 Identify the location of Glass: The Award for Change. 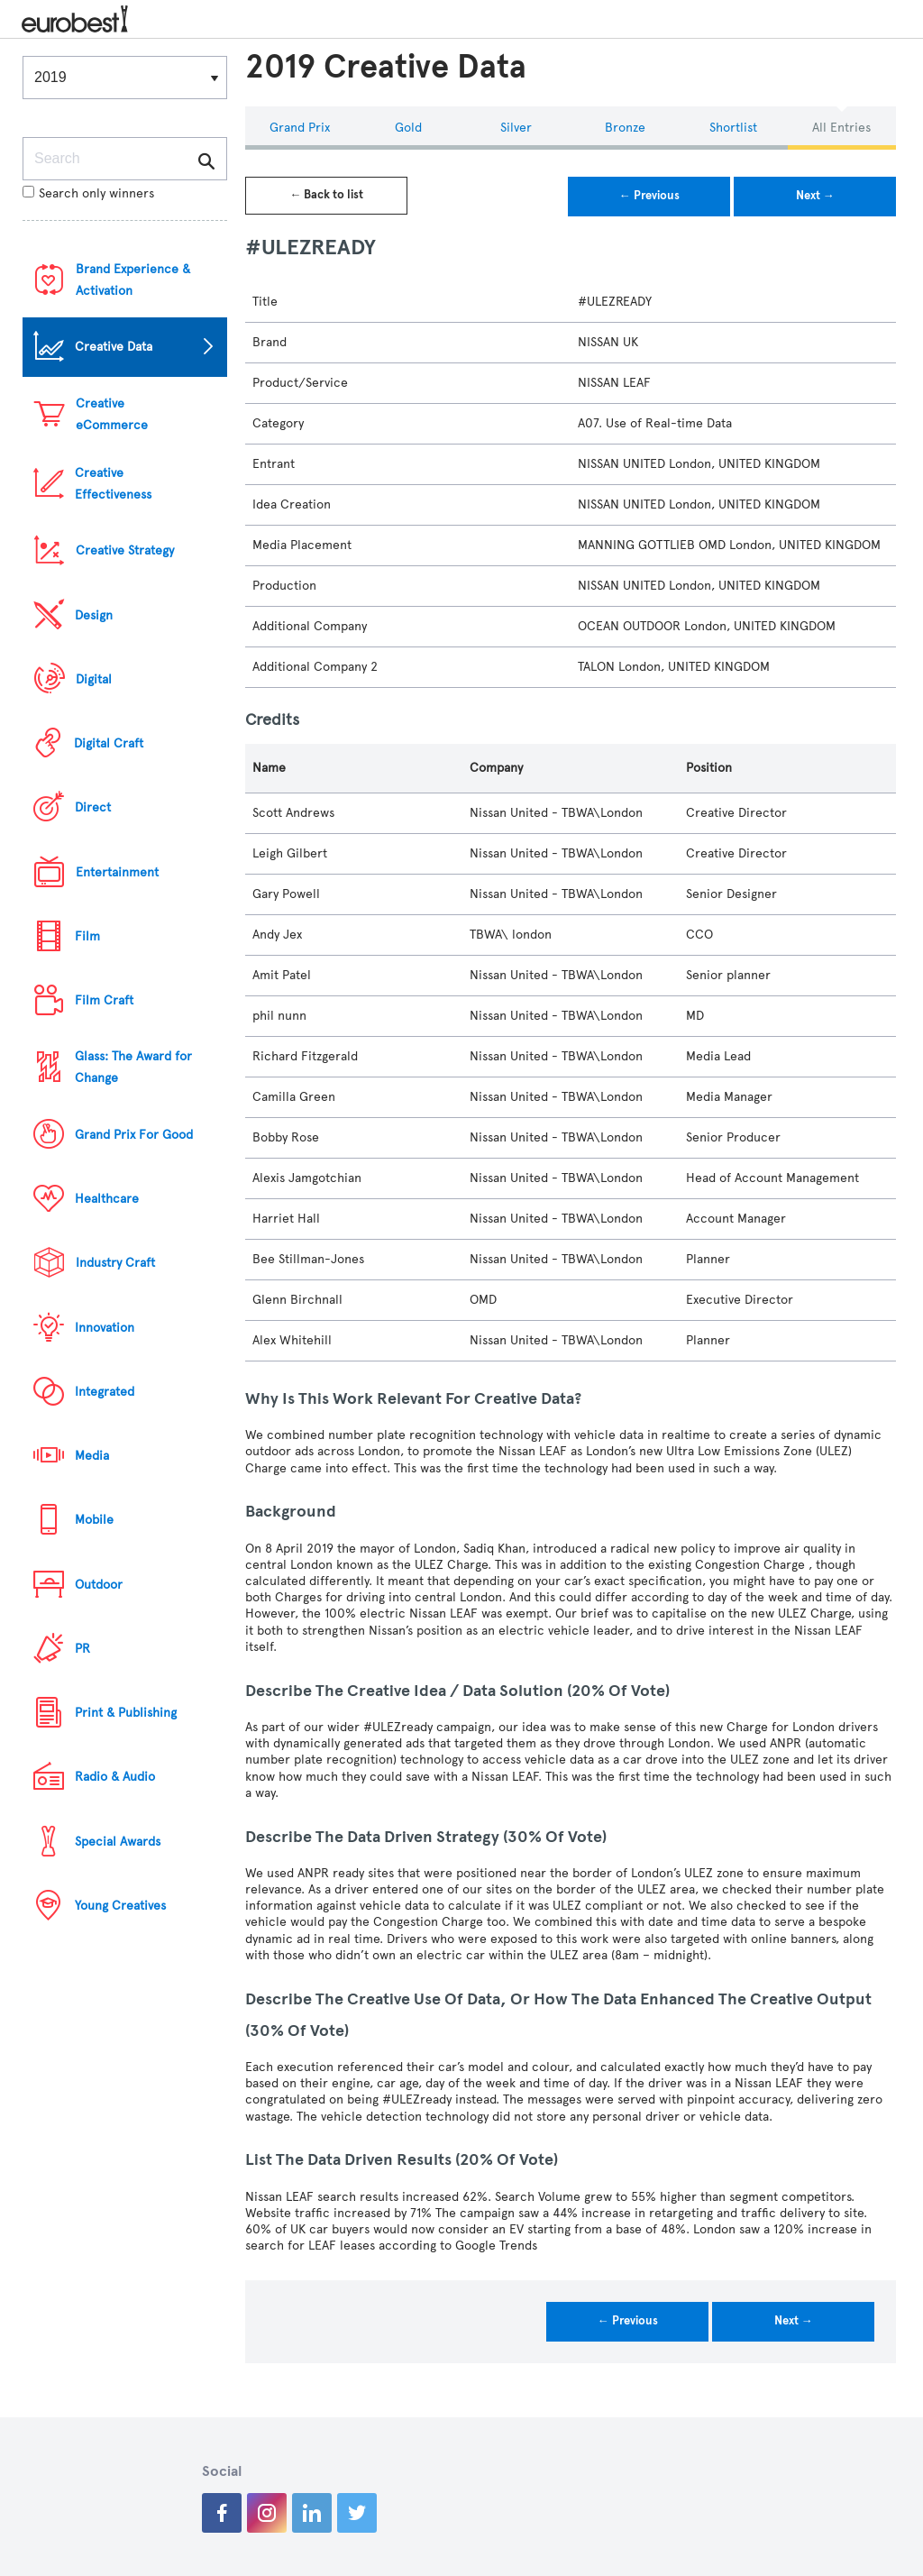
(133, 1067).